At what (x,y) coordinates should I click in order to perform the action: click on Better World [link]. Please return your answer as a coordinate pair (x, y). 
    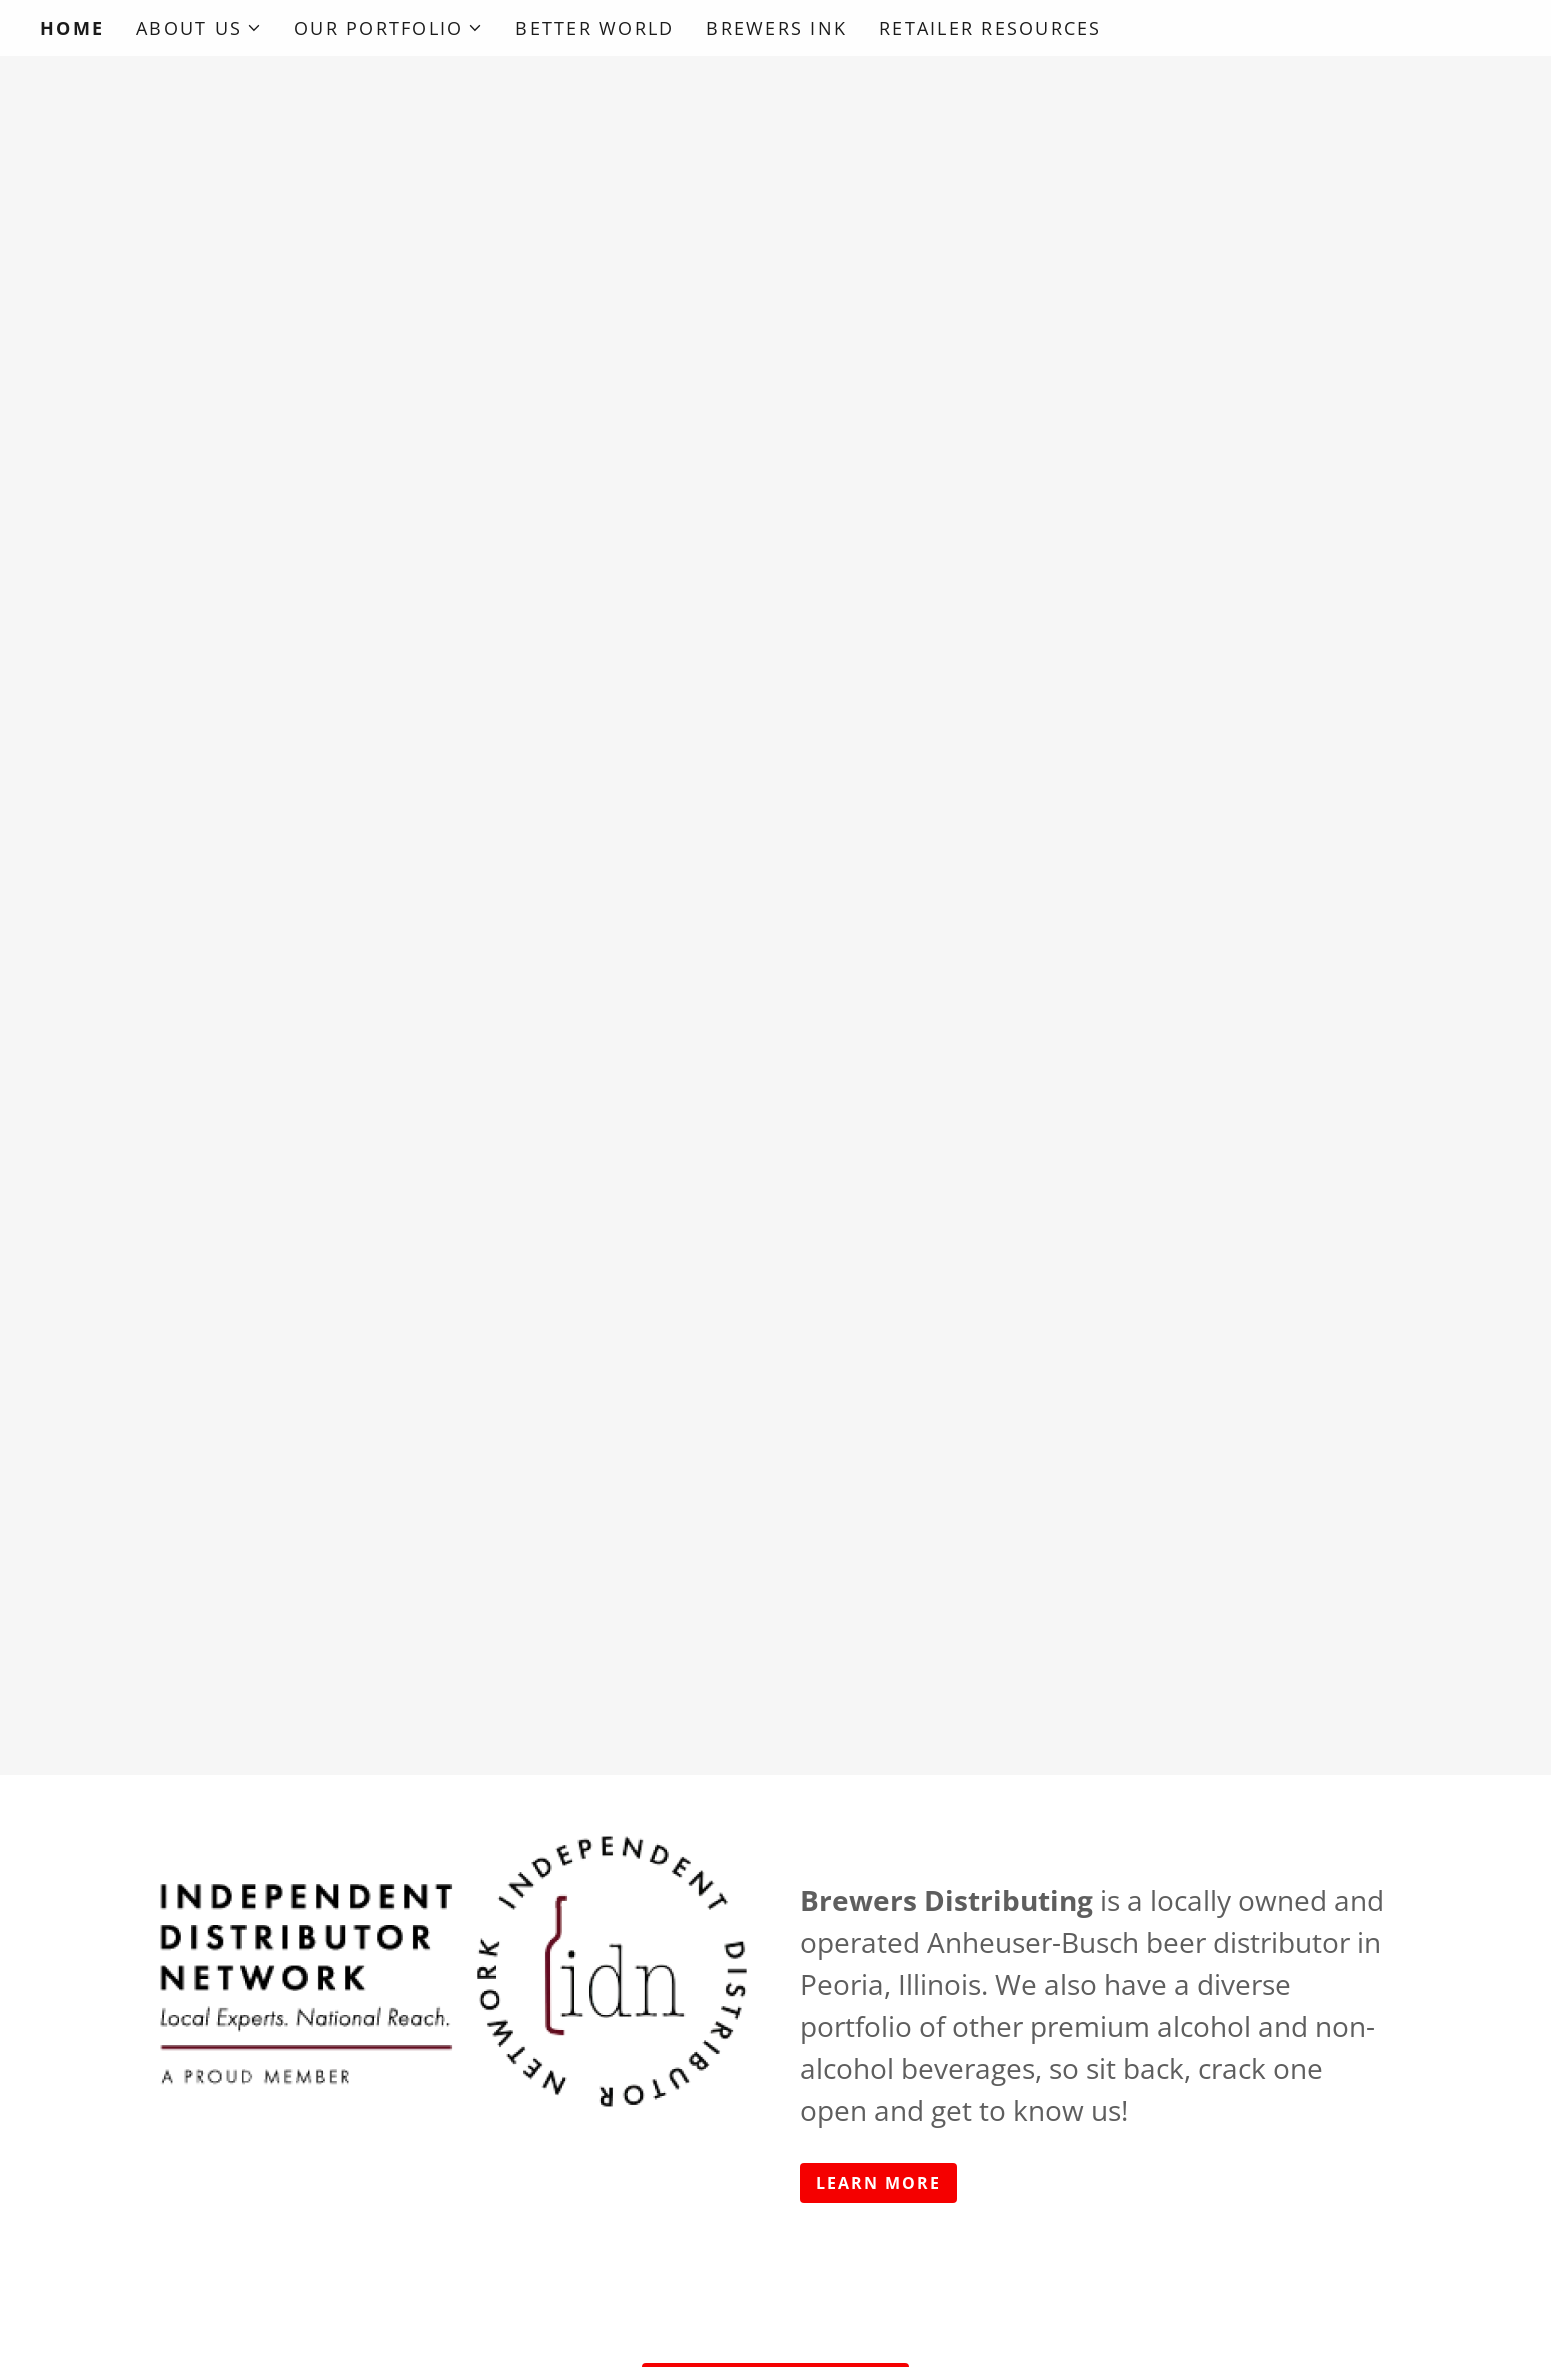
    Looking at the image, I should click on (594, 28).